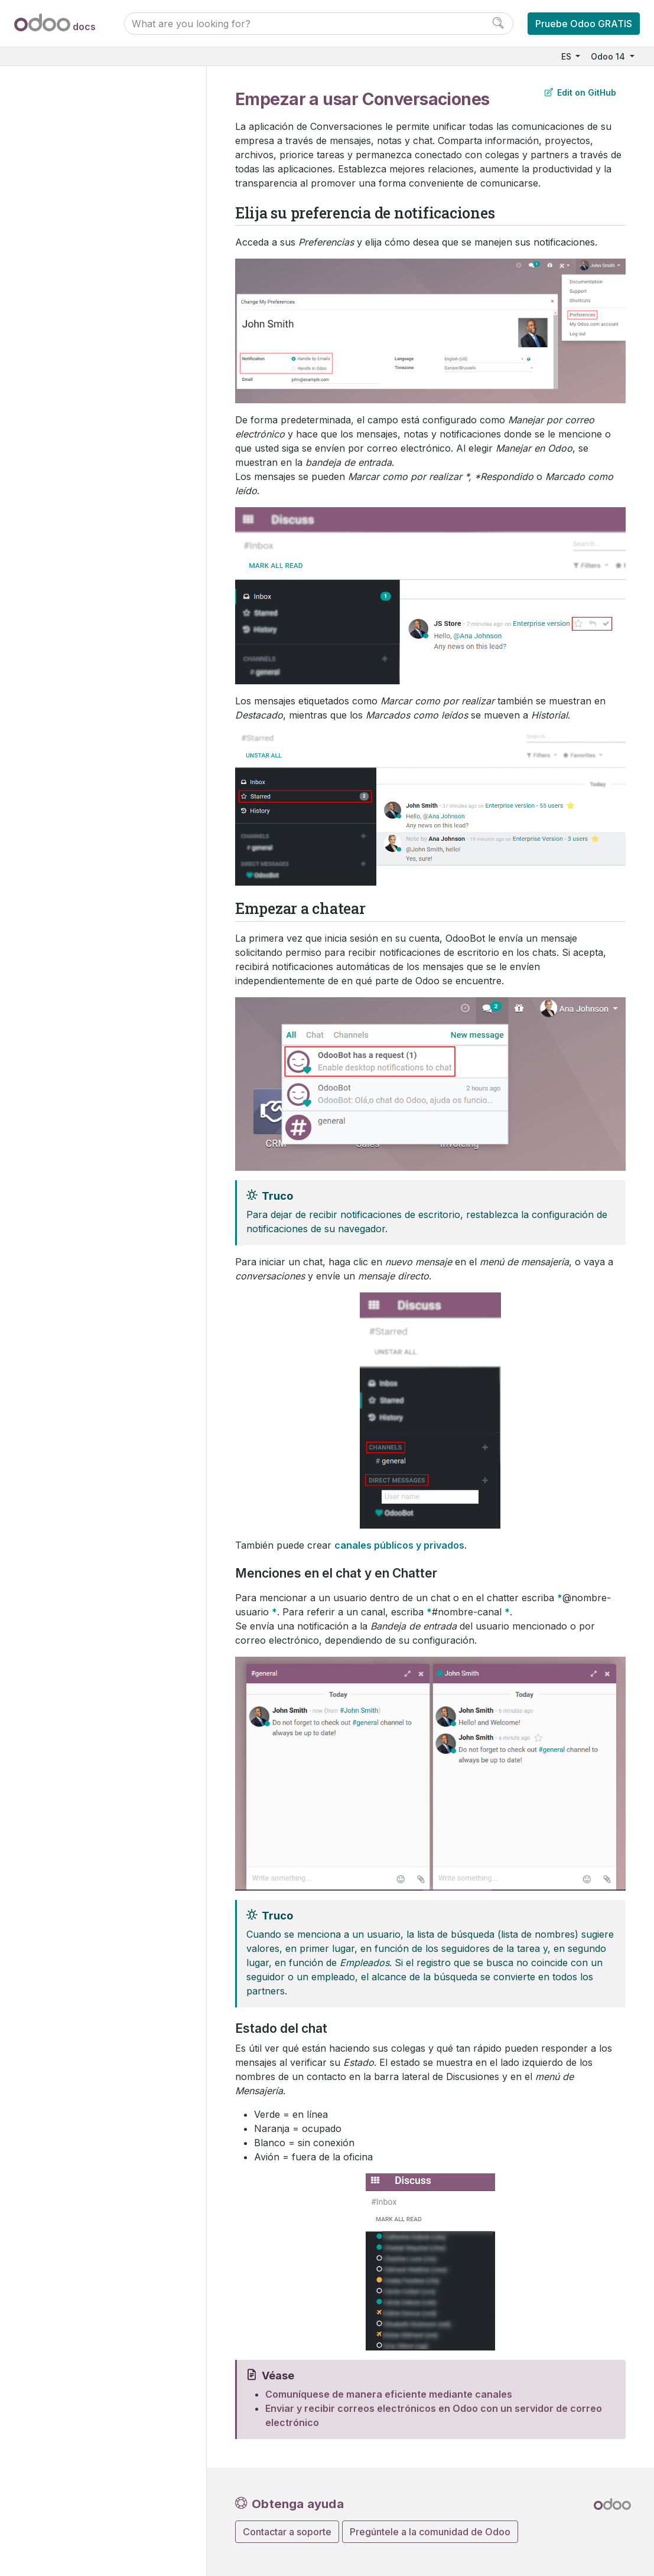  I want to click on Pregúntele a la comunidad de Odoo, so click(430, 2532).